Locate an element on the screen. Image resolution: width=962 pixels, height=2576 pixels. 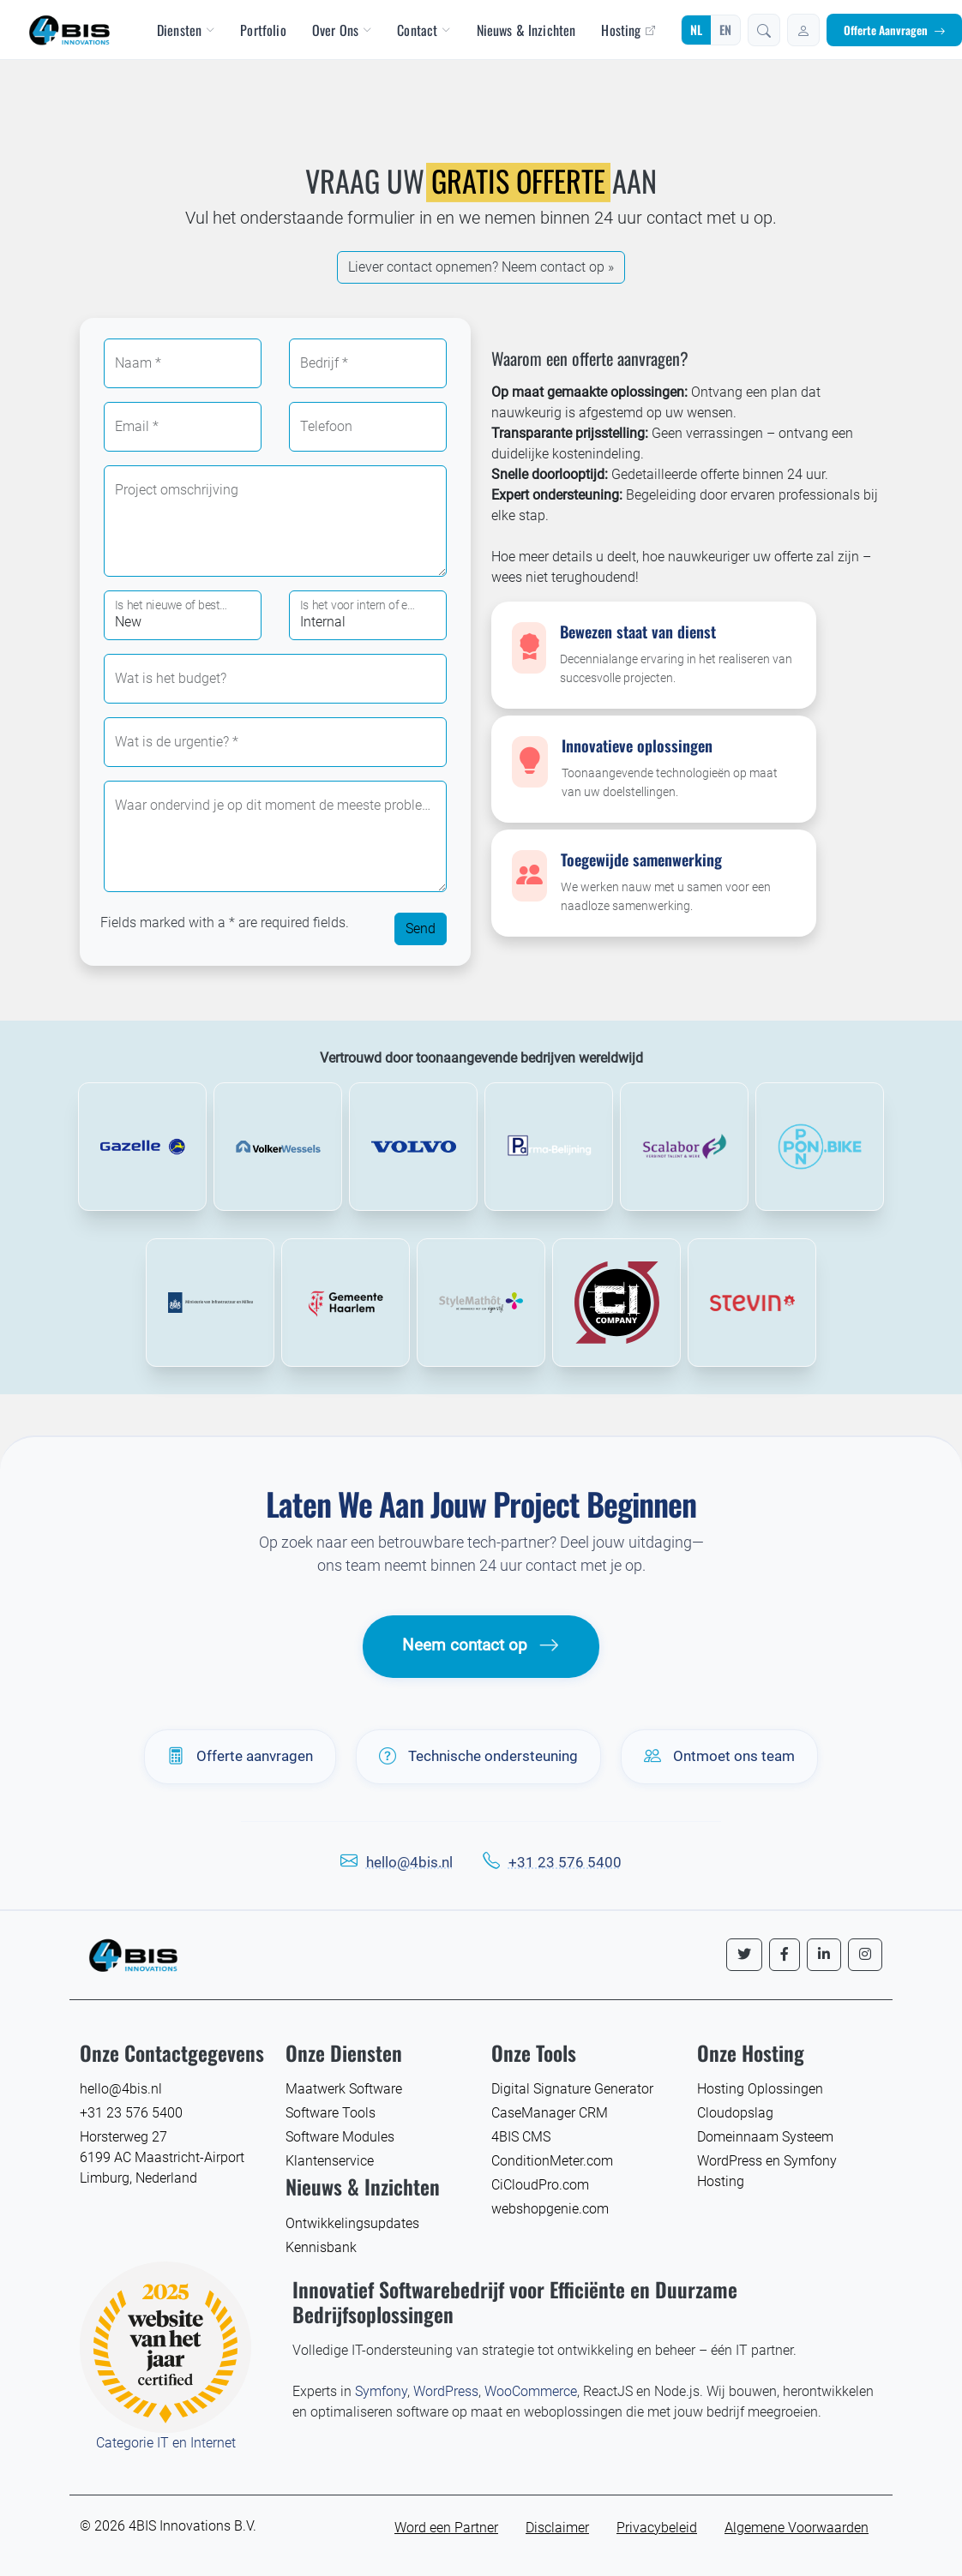
Domeinnaam Systeem is located at coordinates (765, 2137).